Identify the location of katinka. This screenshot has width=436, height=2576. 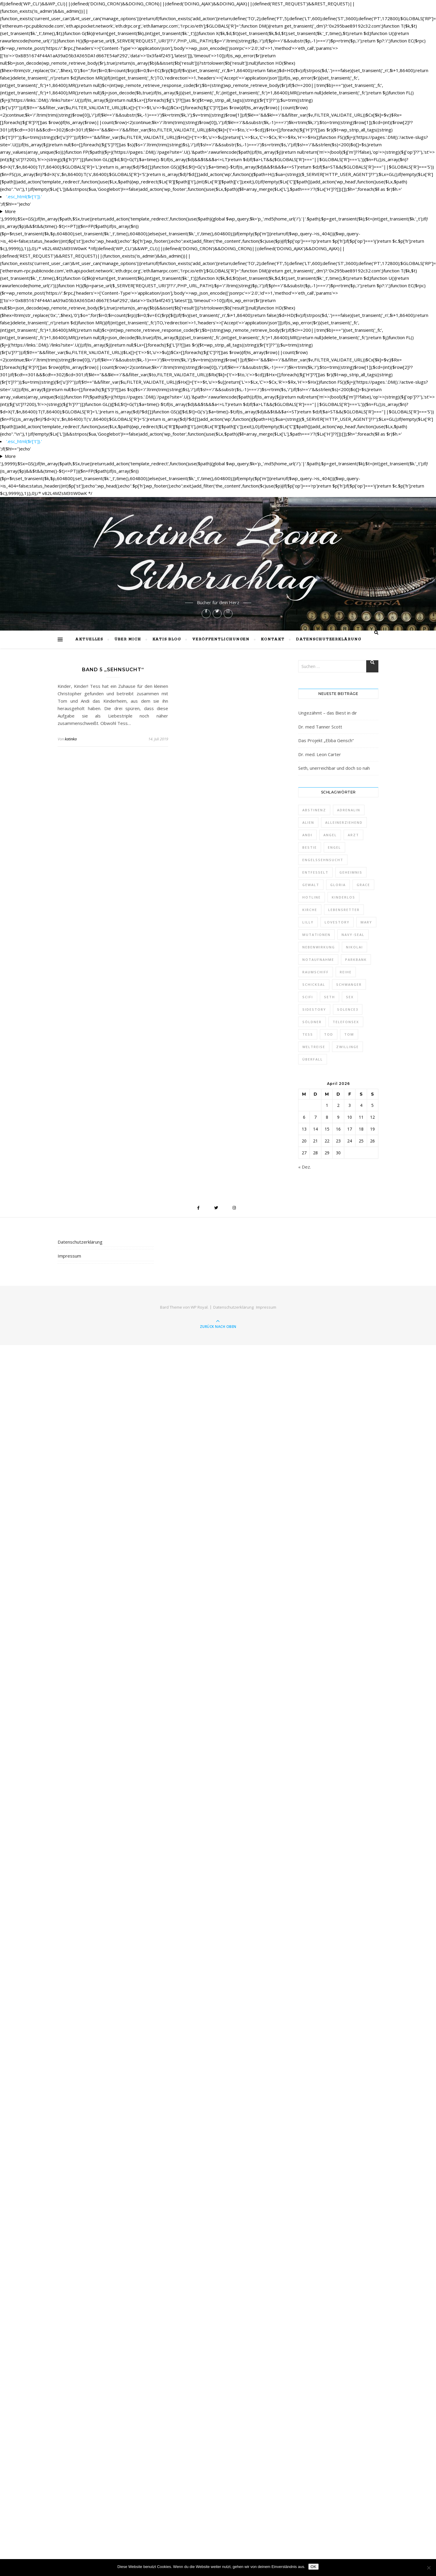
(71, 739).